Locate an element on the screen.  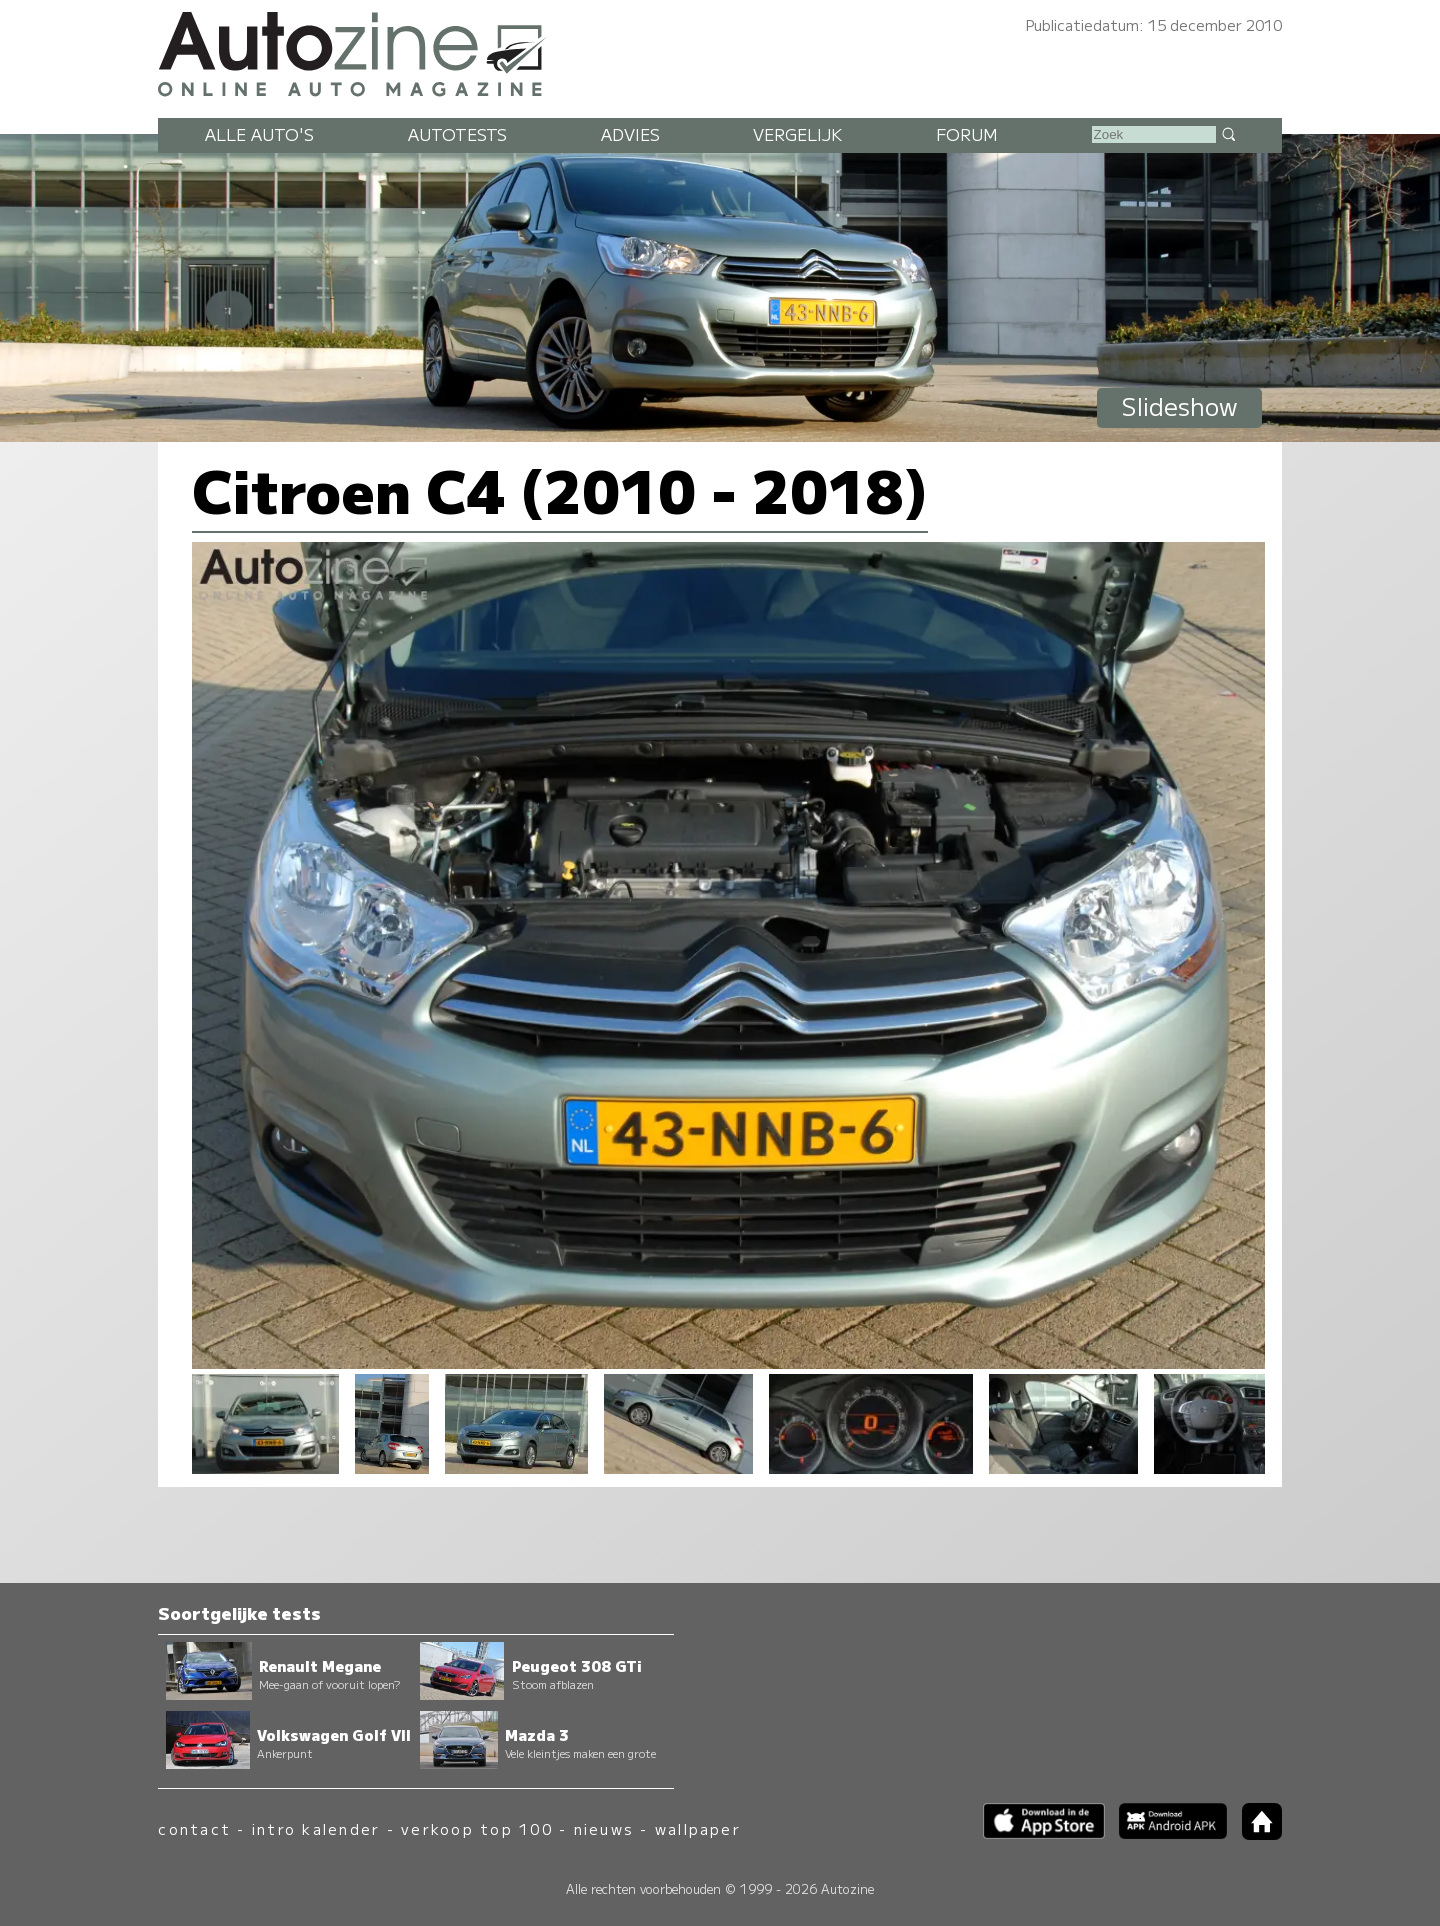
Vergelijk is located at coordinates (797, 134).